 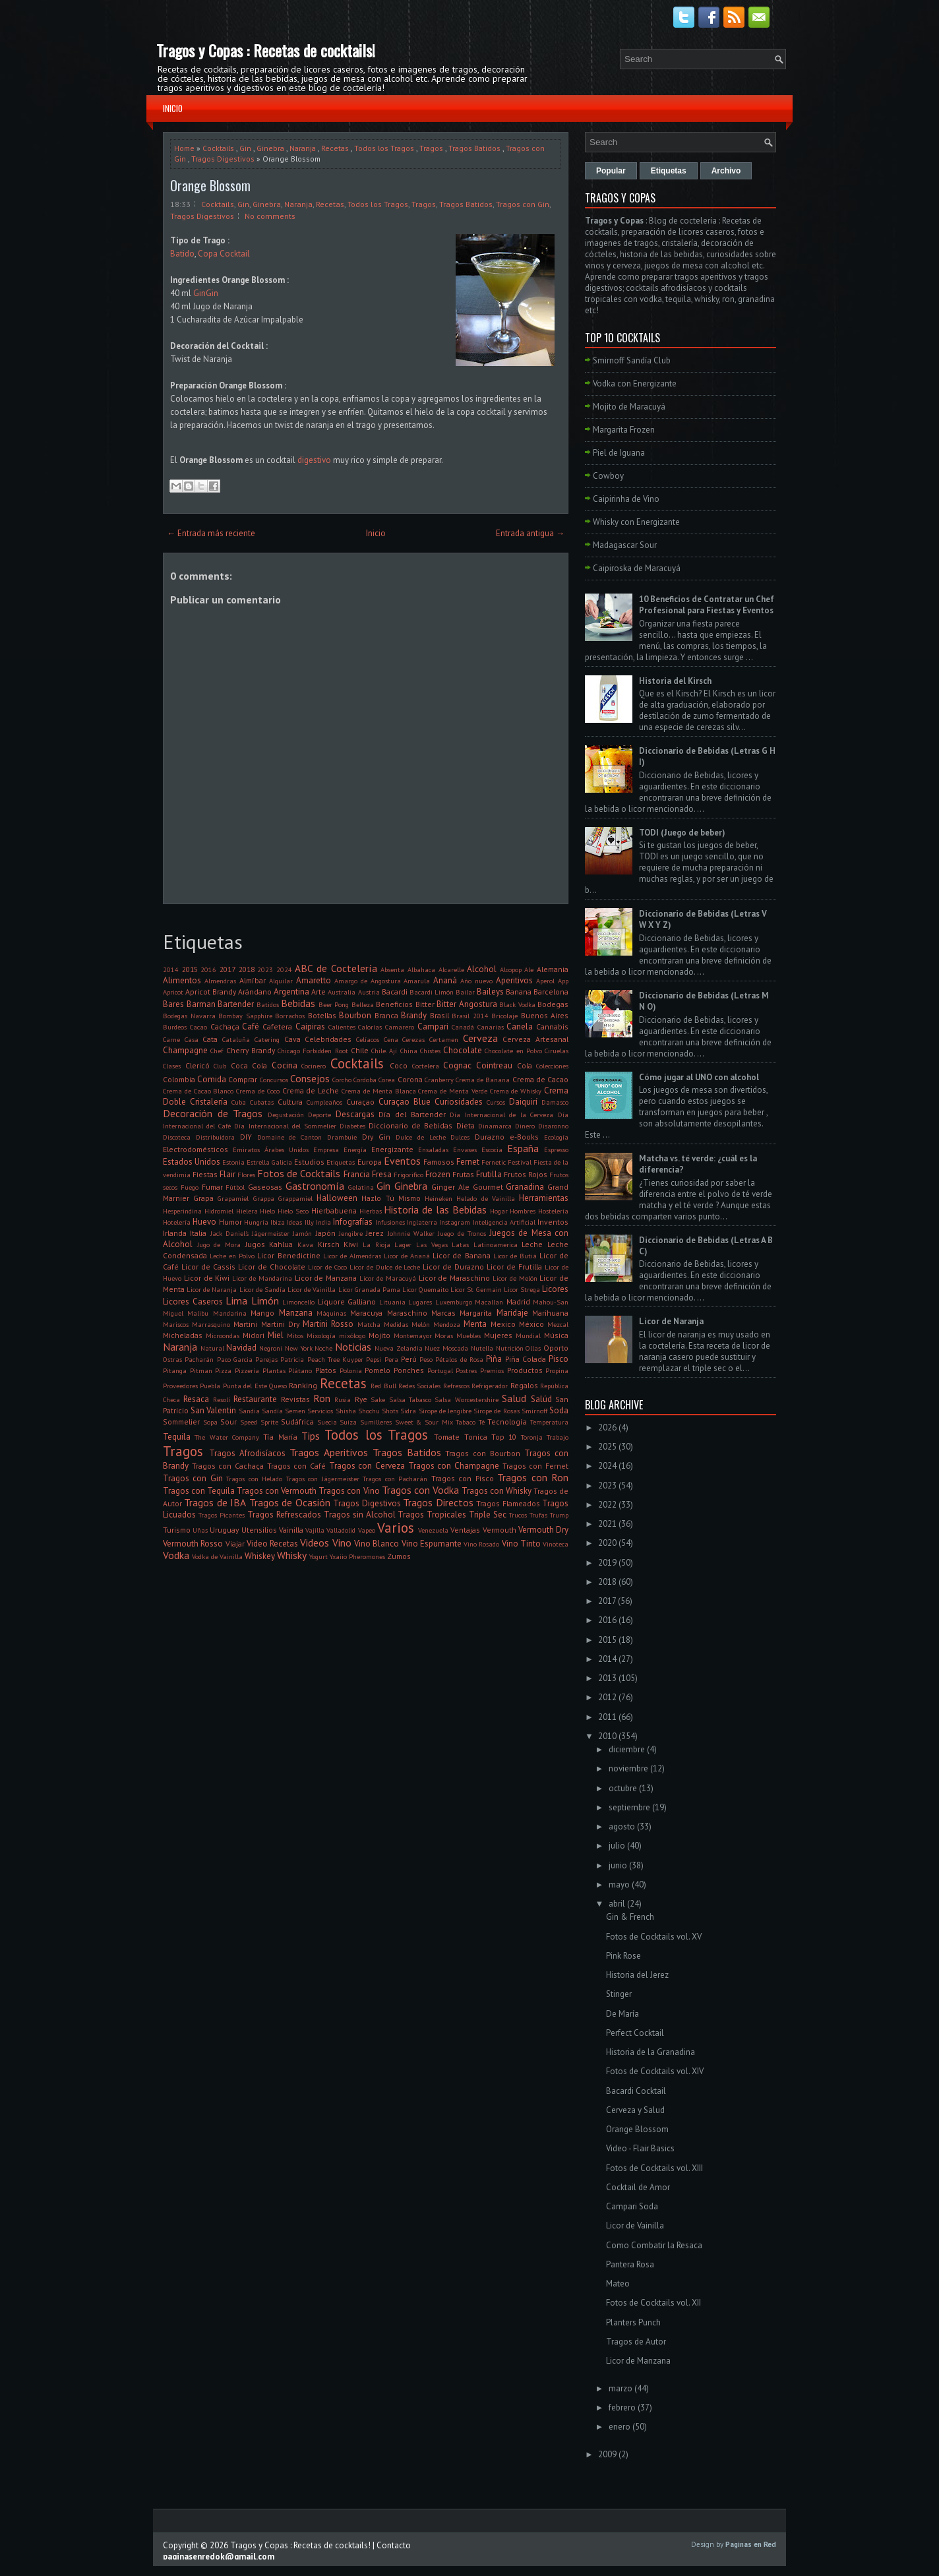 What do you see at coordinates (321, 1398) in the screenshot?
I see `Ron` at bounding box center [321, 1398].